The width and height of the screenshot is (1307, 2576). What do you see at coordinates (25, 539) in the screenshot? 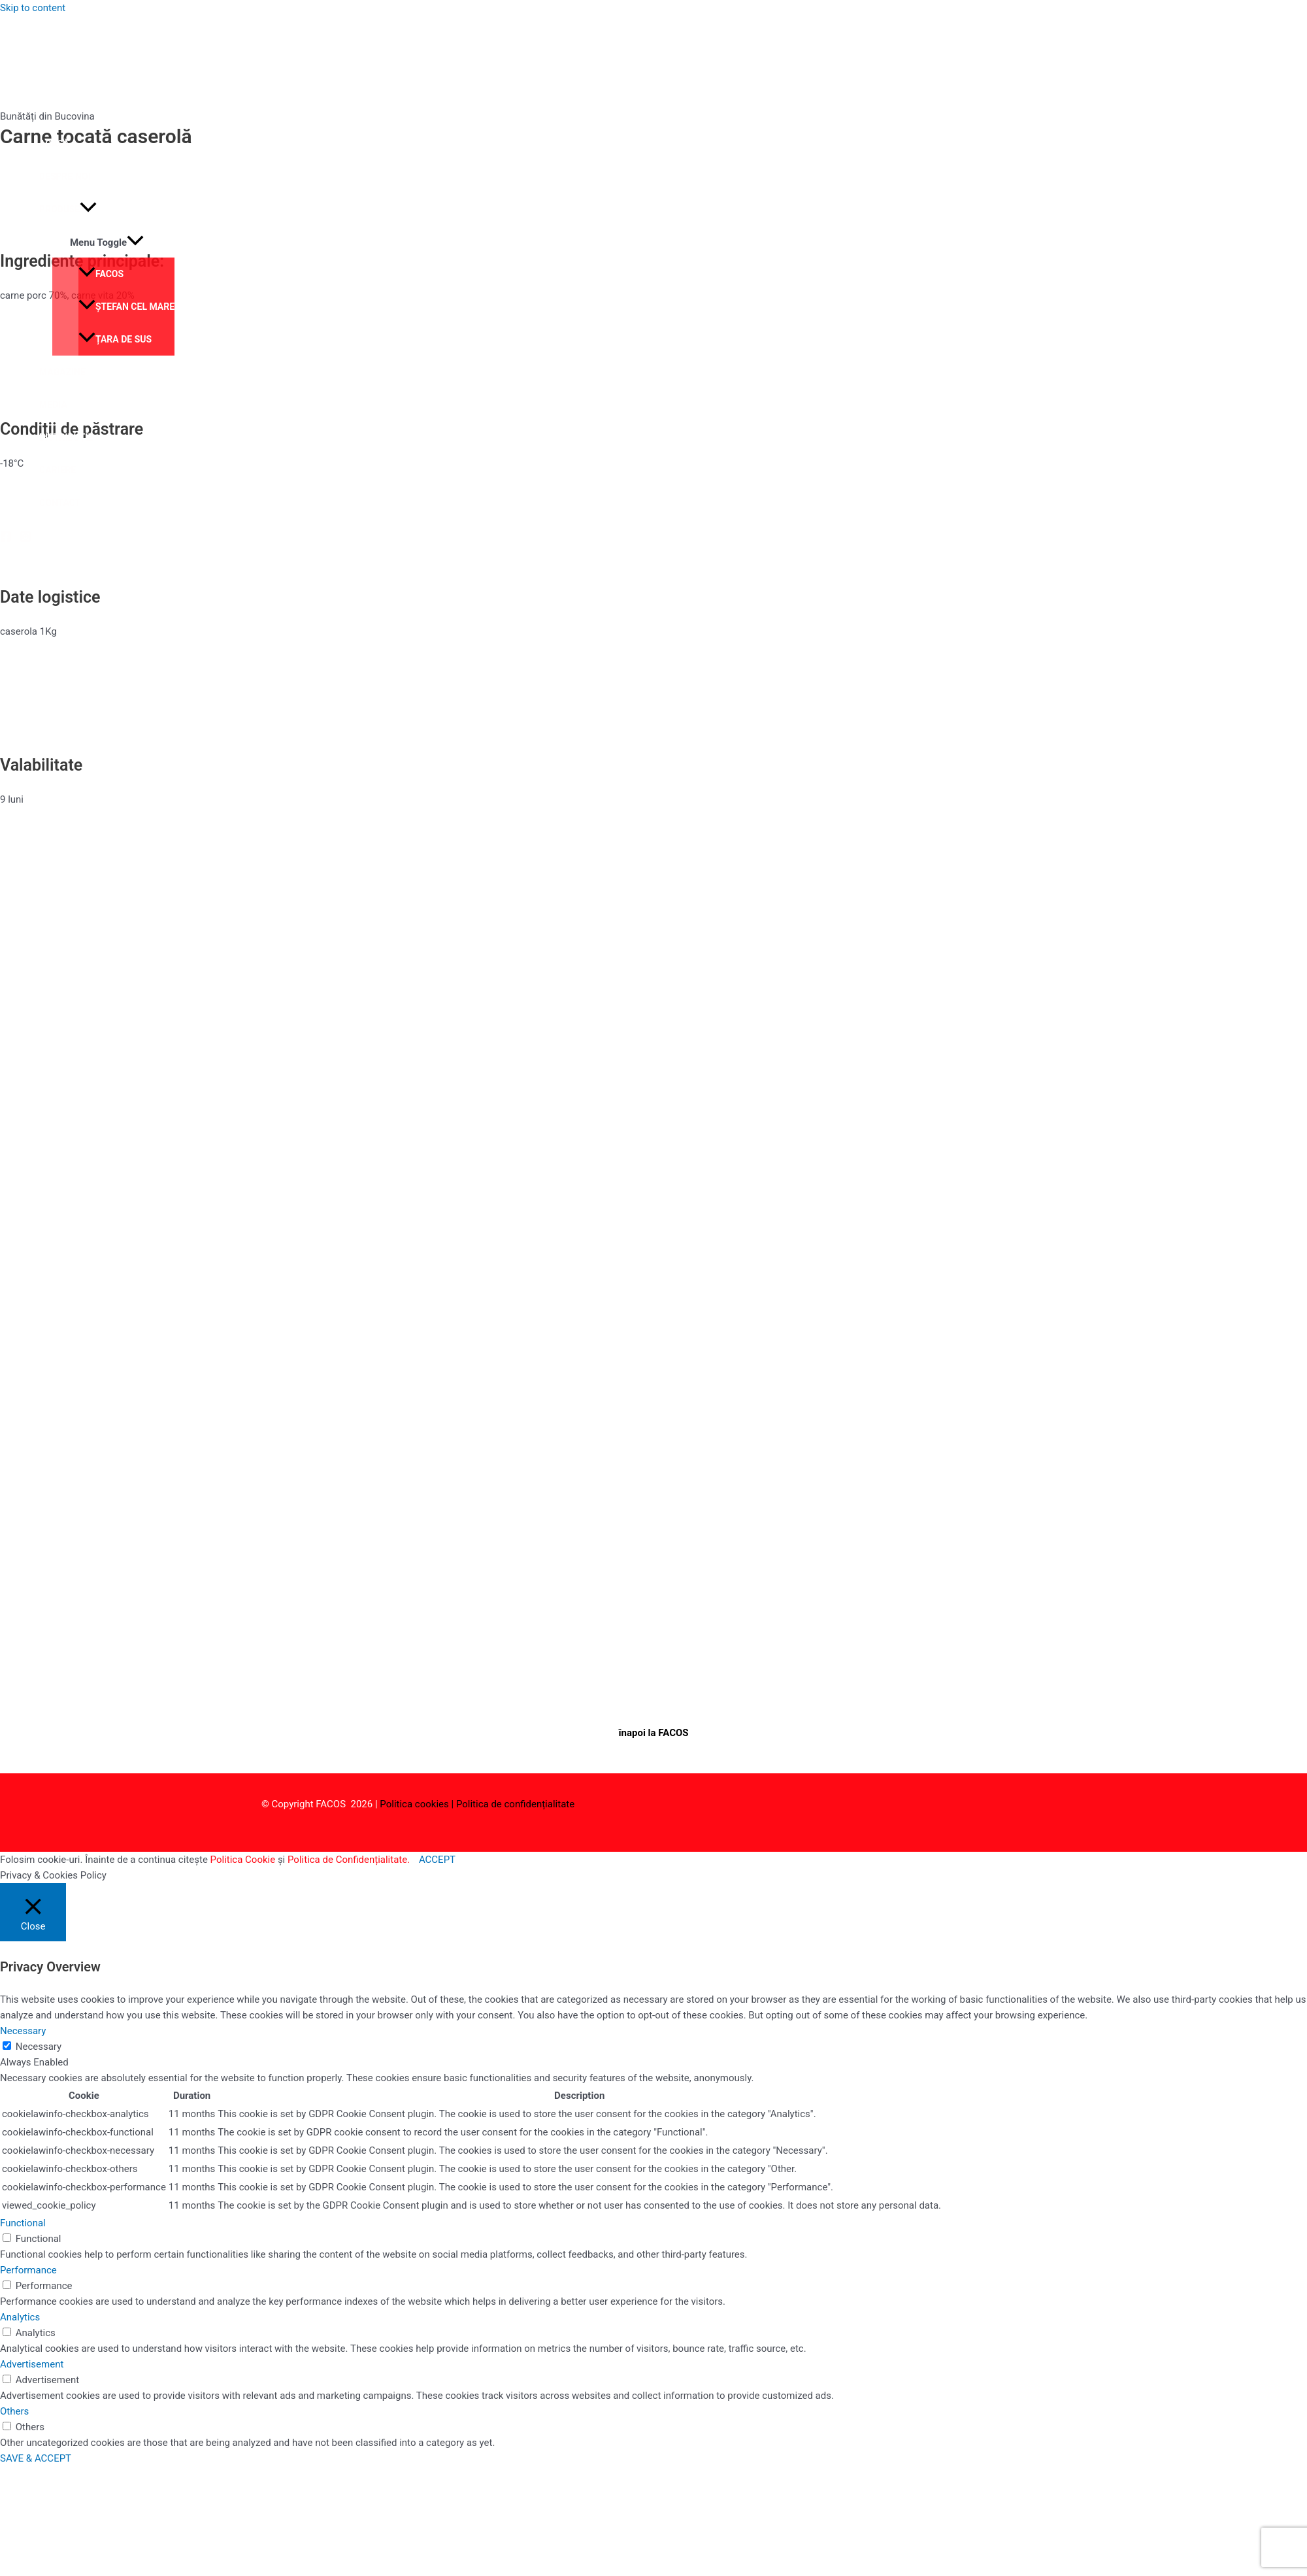
I see `[Instagram]` at bounding box center [25, 539].